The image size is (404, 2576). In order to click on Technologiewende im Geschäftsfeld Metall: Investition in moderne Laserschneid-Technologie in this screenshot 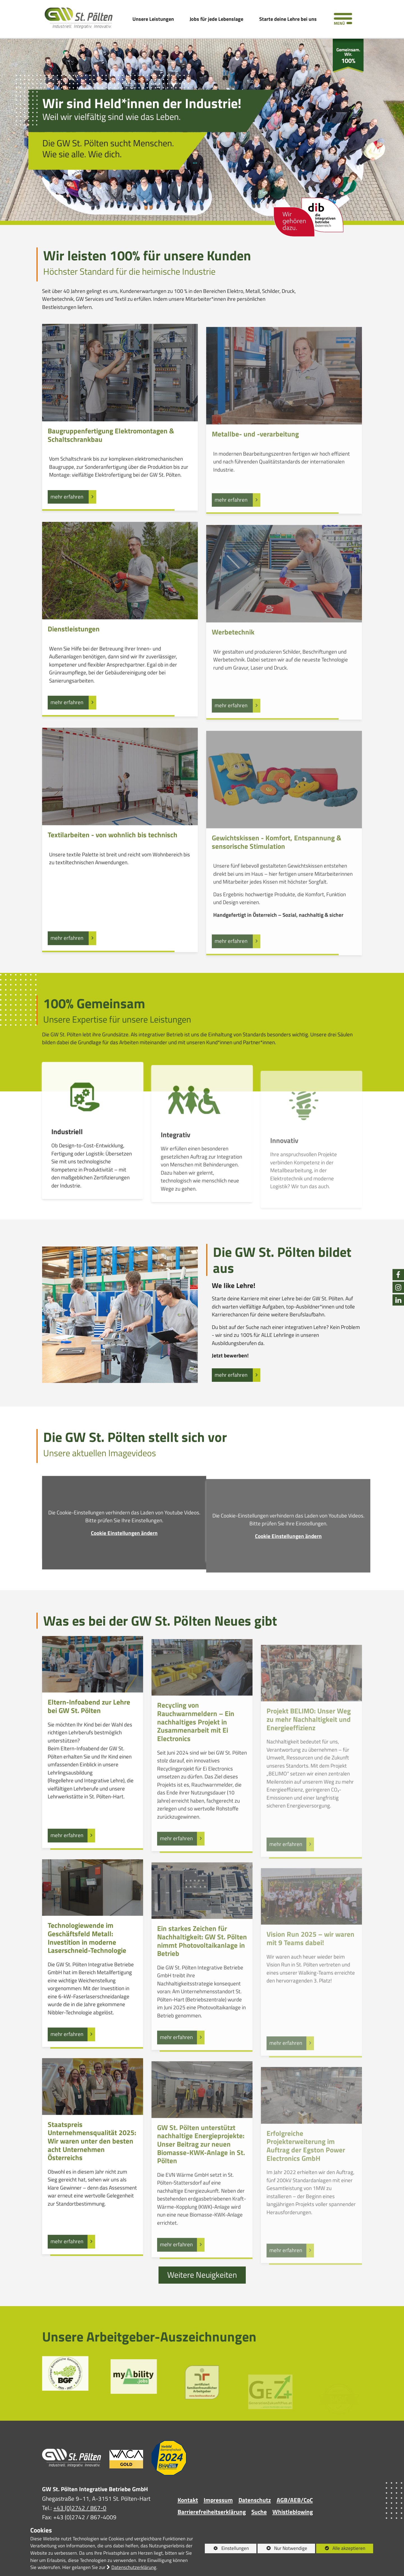, I will do `click(87, 1966)`.